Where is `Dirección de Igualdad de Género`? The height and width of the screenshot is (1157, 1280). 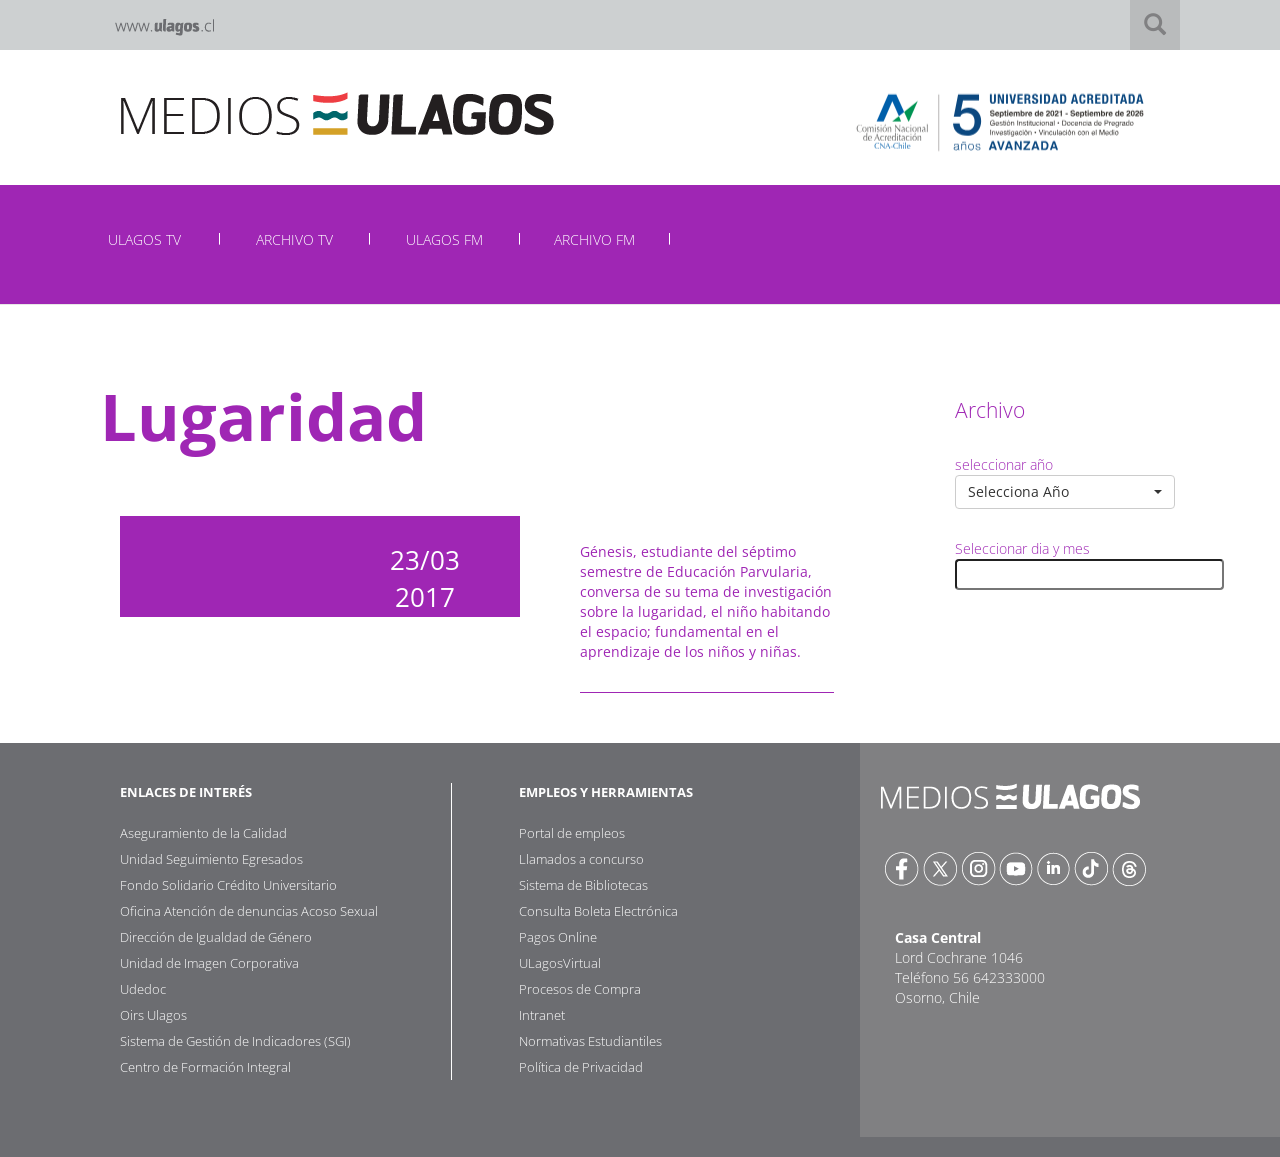
Dirección de Igualdad de Género is located at coordinates (216, 937).